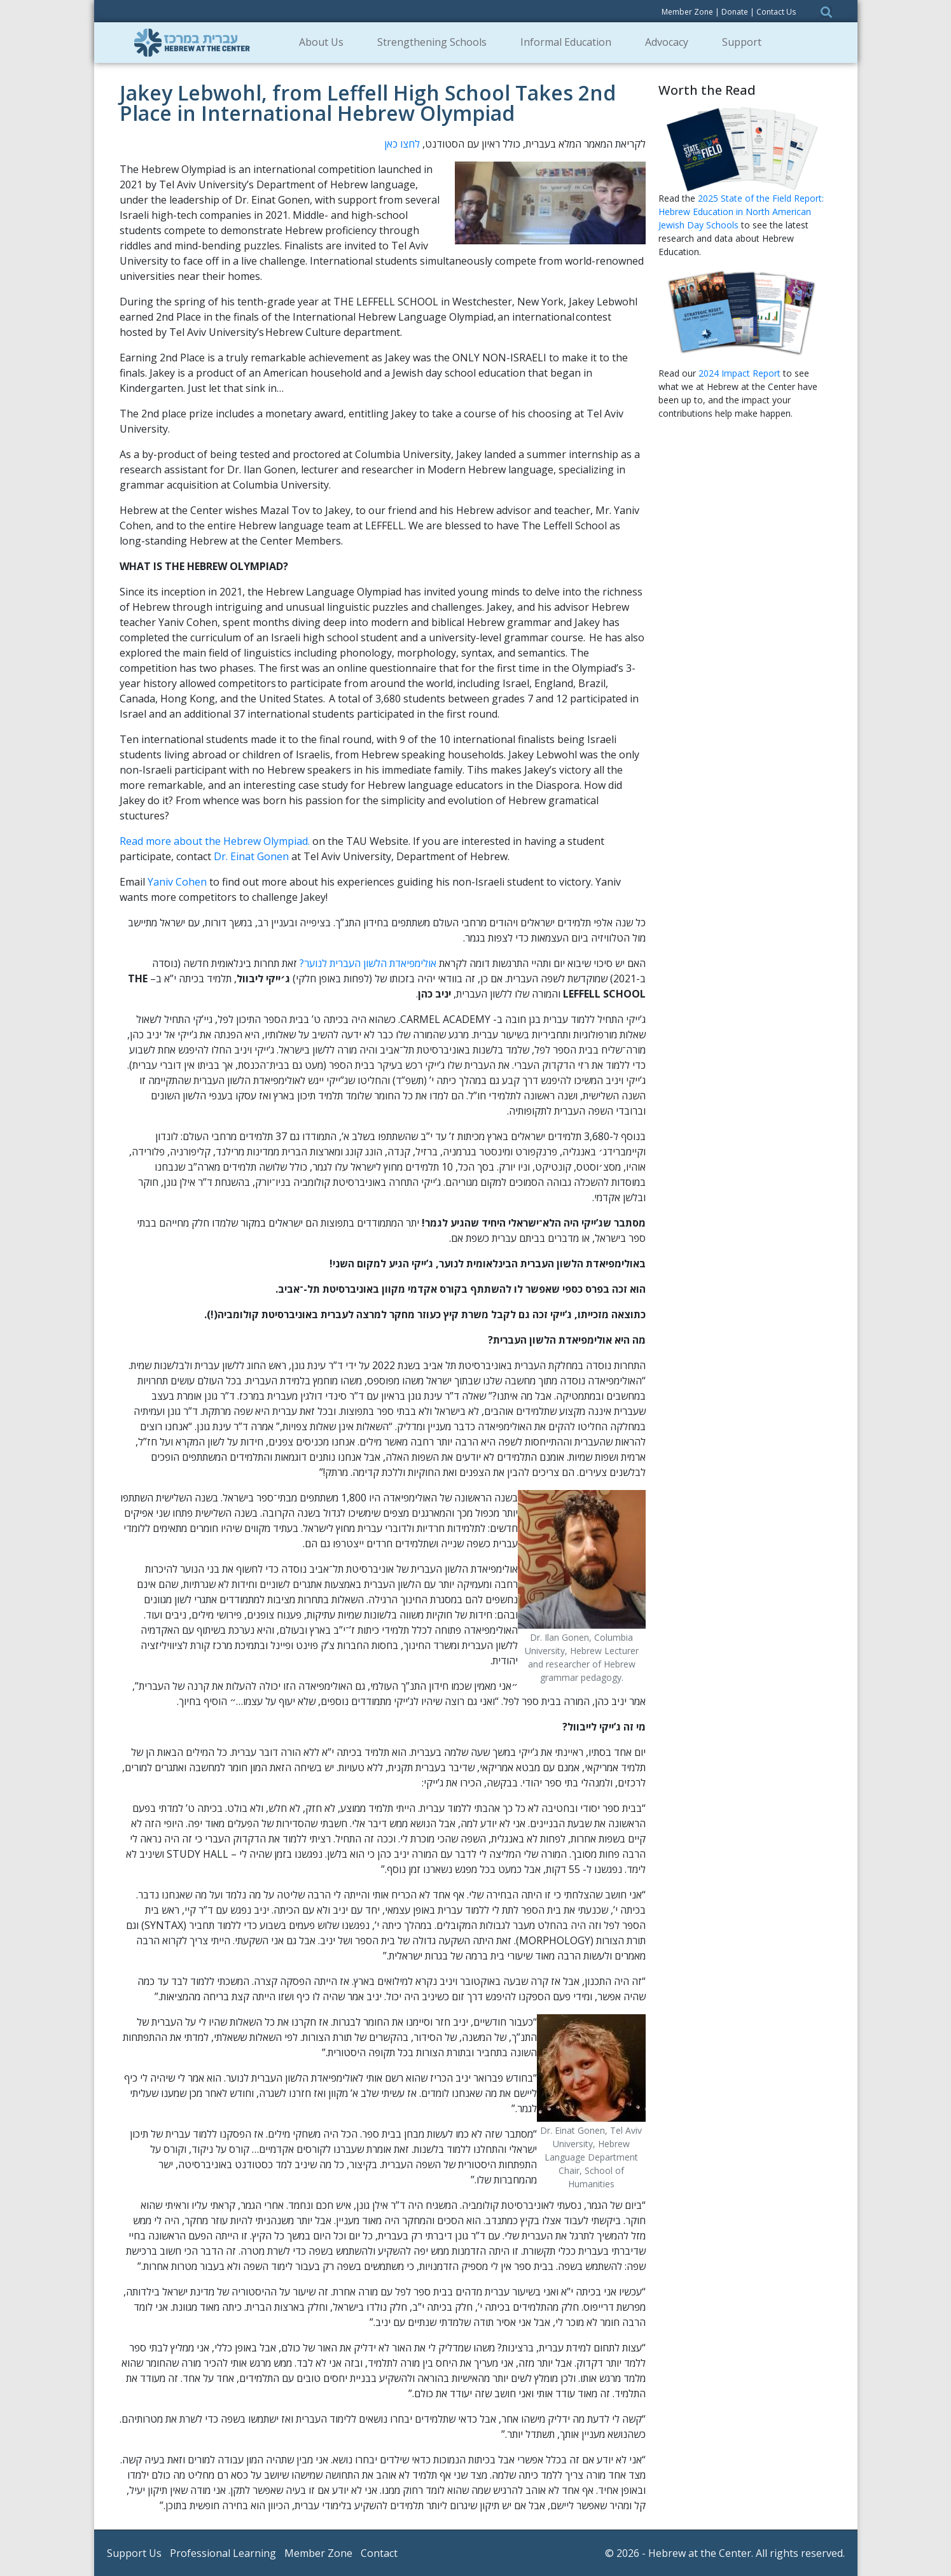  I want to click on 2024 Impact Report, so click(739, 373).